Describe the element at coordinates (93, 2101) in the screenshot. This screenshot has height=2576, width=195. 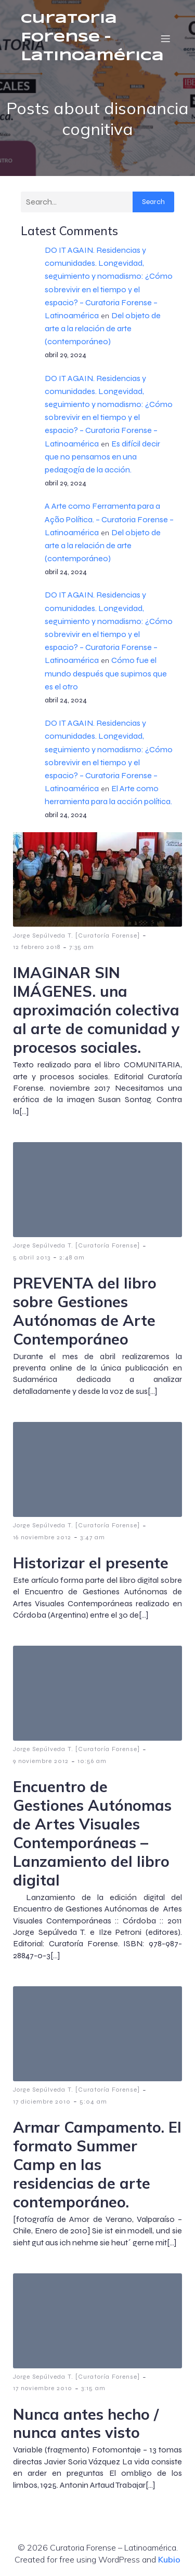
I see `5:04 am` at that location.